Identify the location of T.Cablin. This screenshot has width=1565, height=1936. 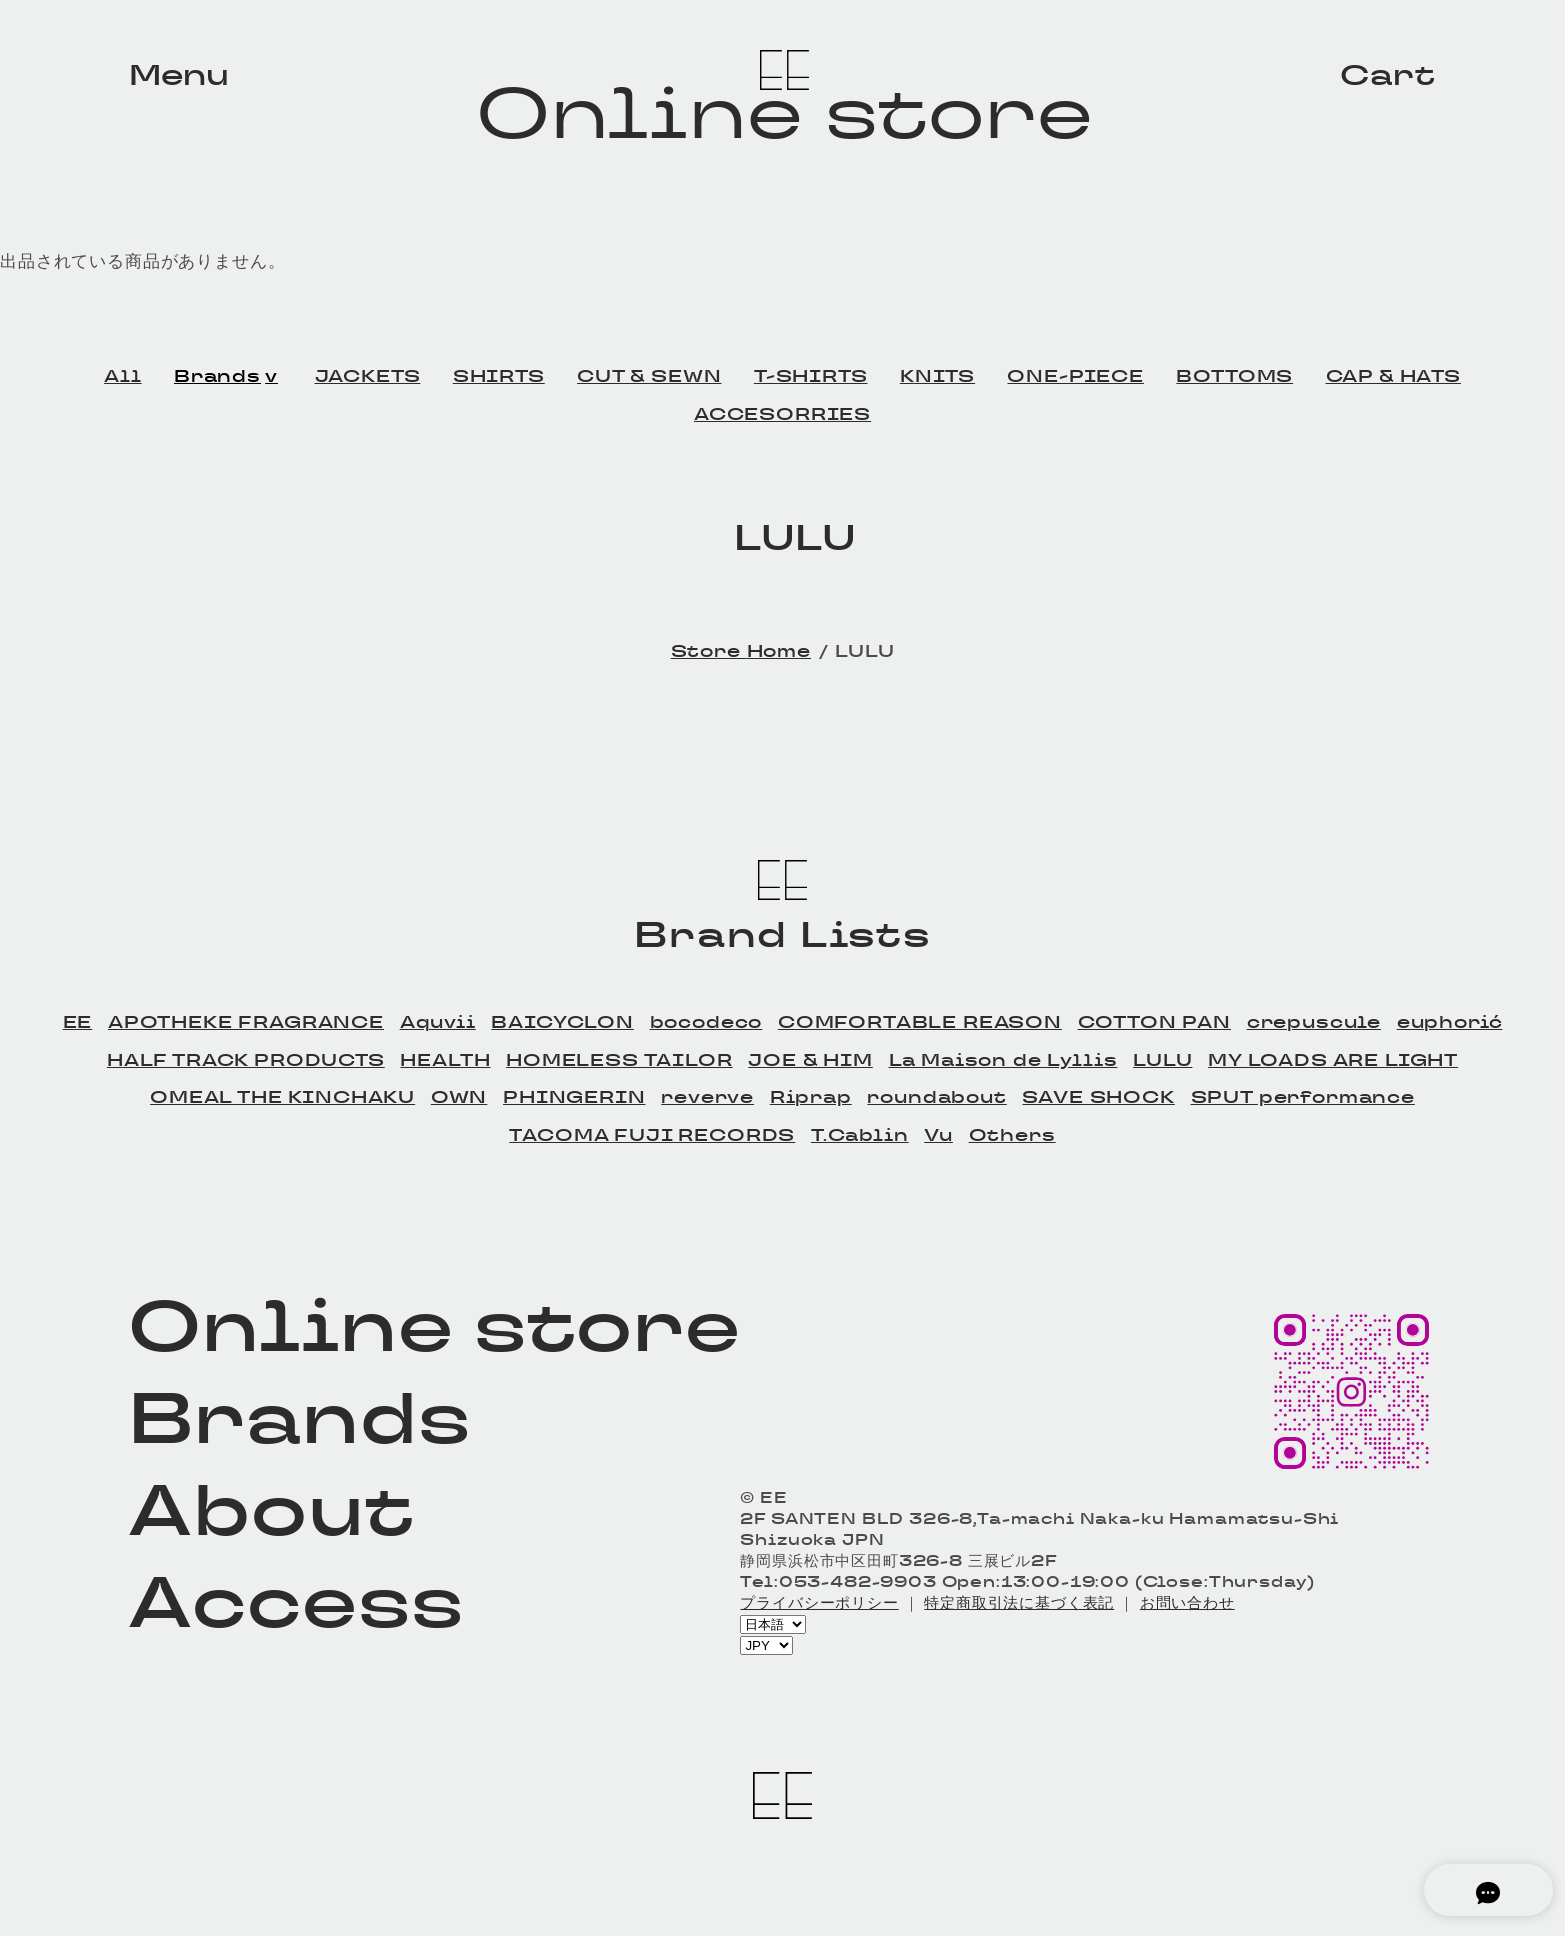
(860, 1135).